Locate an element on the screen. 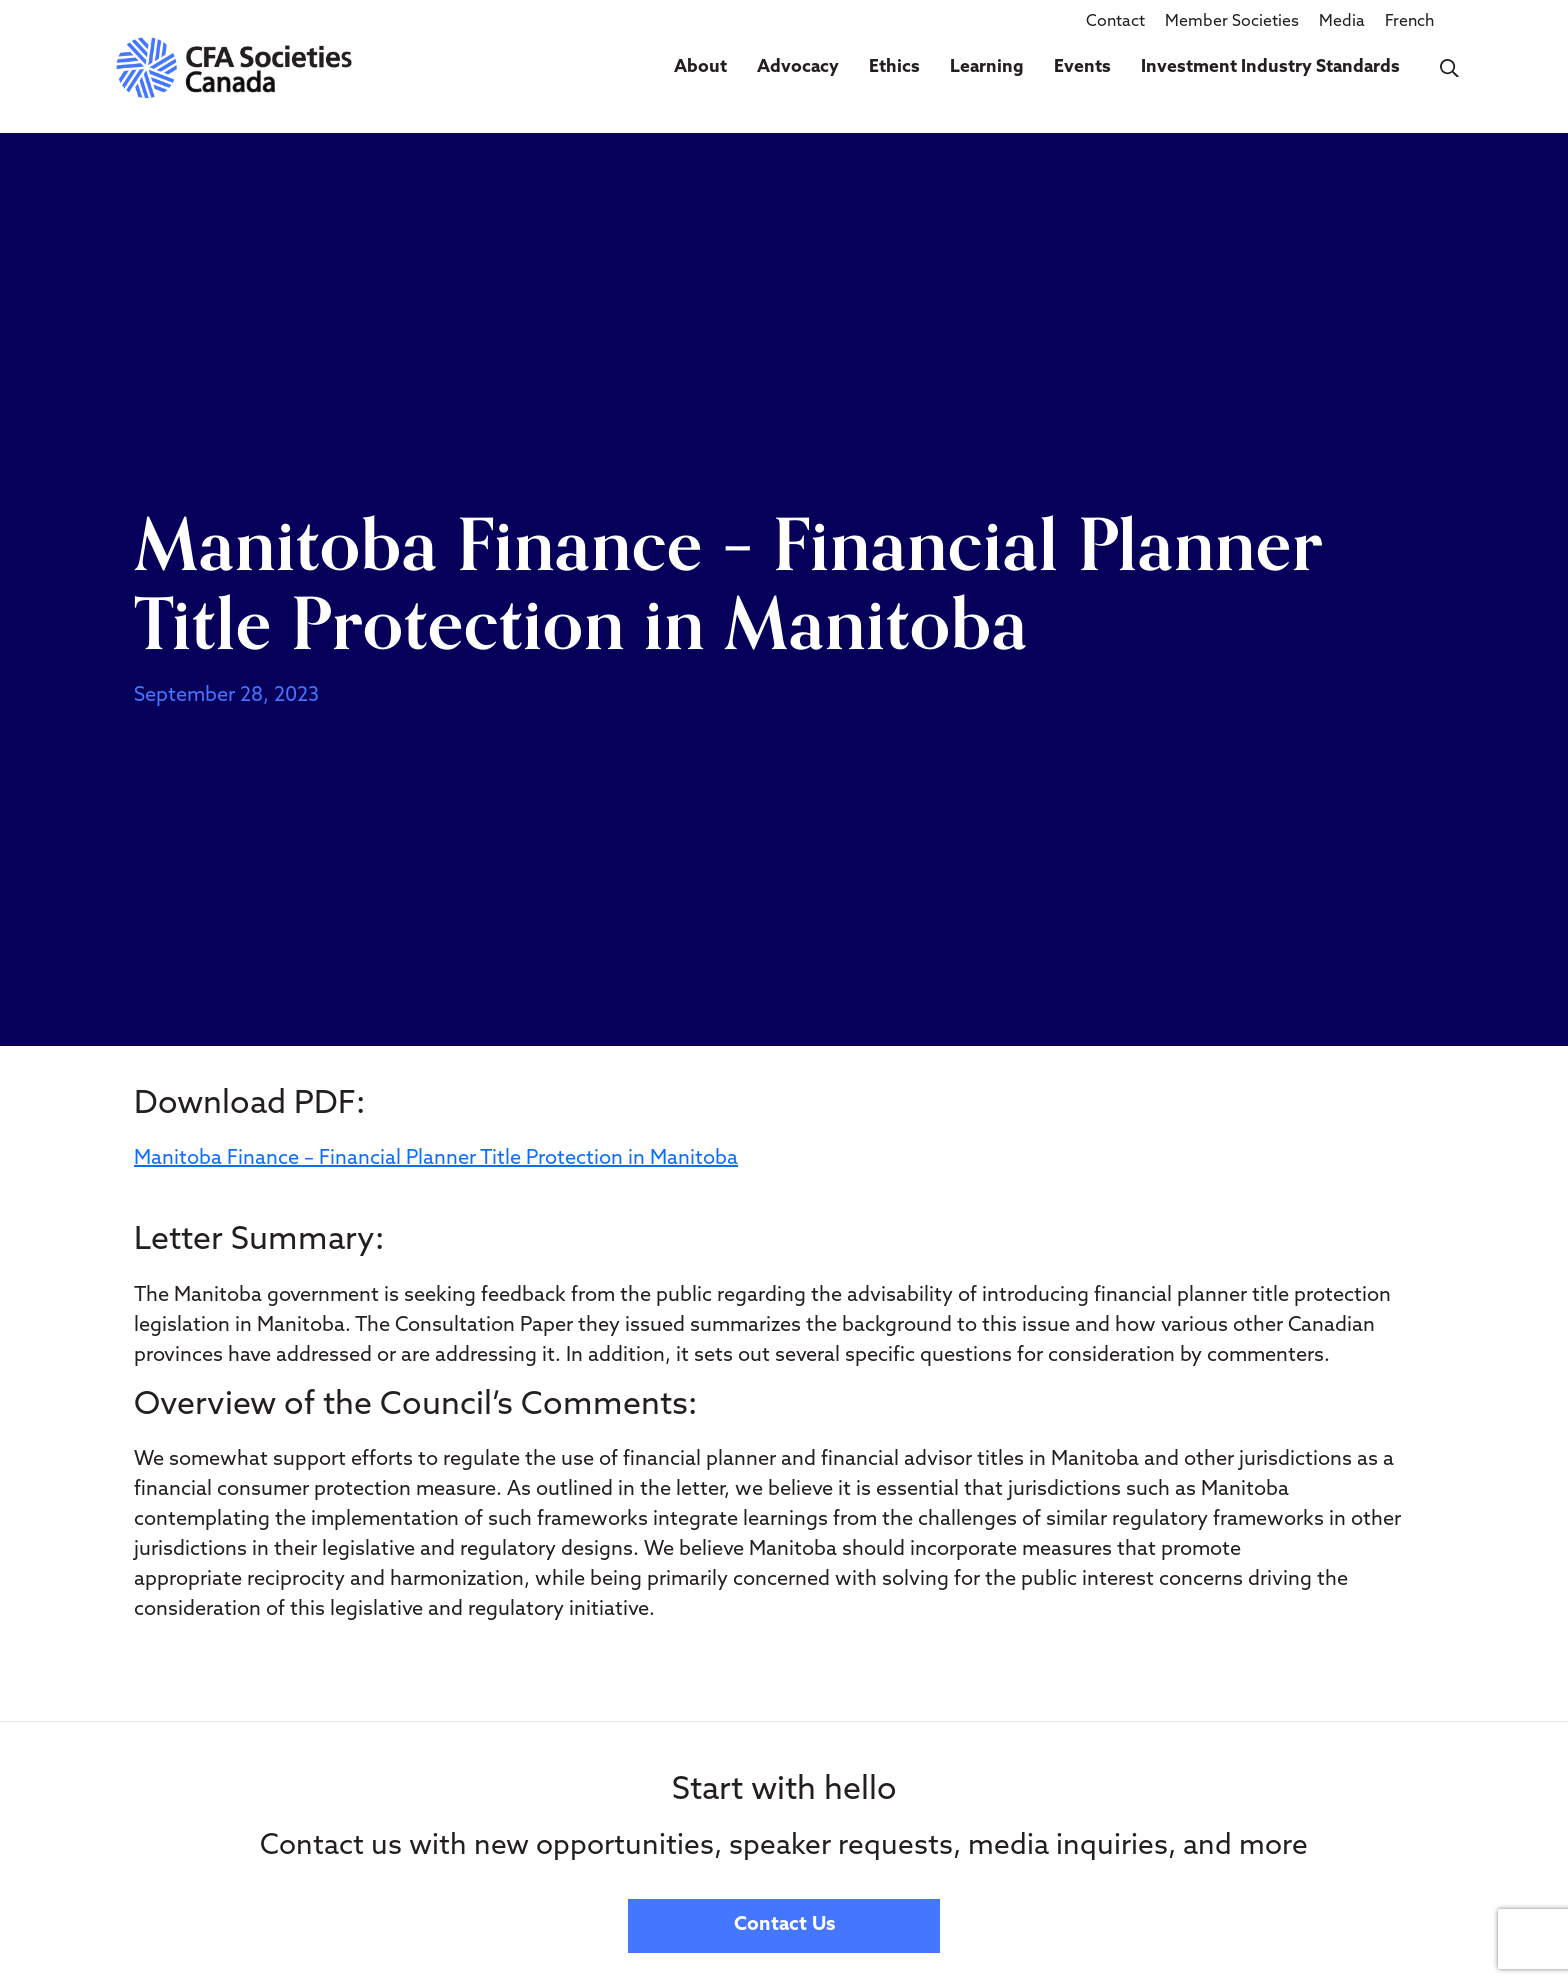 The image size is (1568, 1983). Events is located at coordinates (1082, 67).